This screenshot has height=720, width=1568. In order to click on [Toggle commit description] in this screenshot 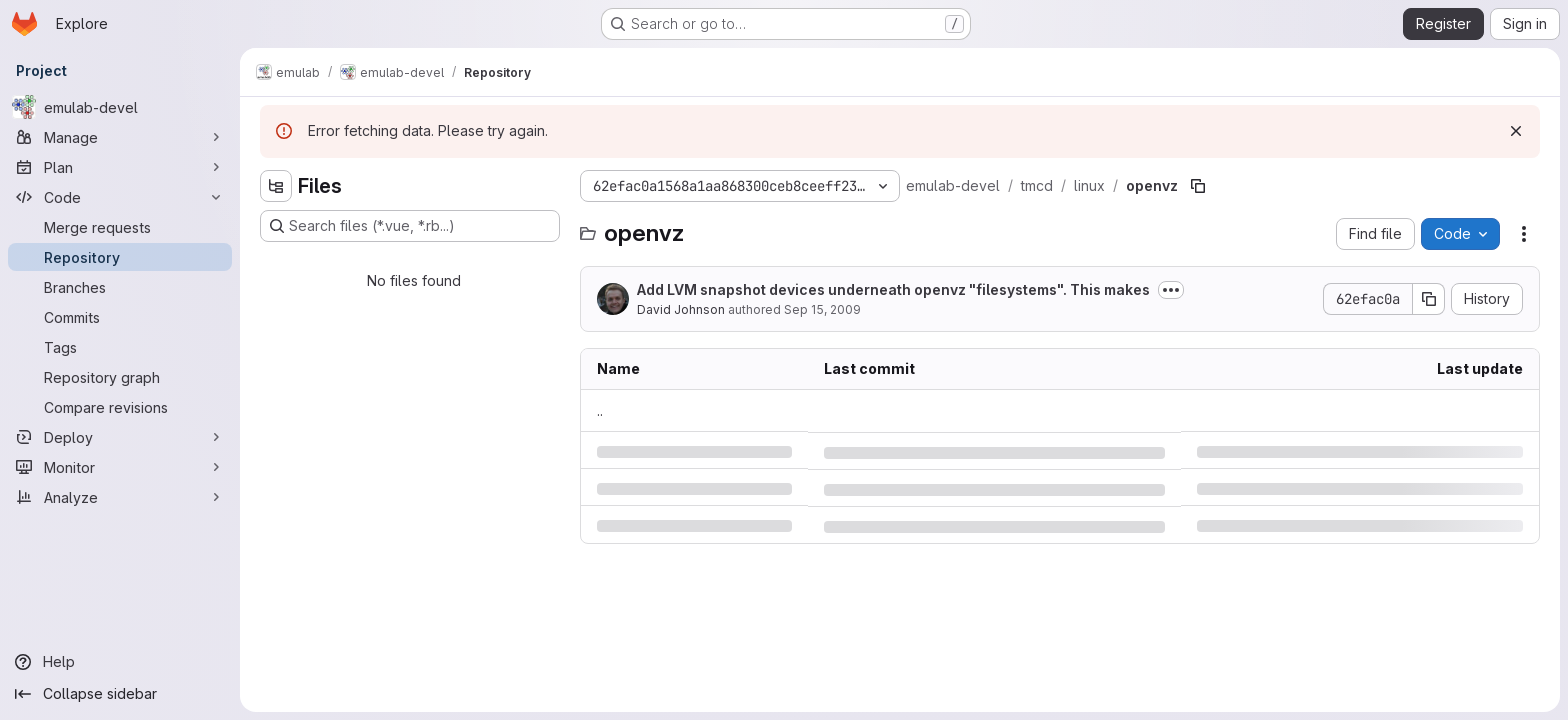, I will do `click(1171, 290)`.